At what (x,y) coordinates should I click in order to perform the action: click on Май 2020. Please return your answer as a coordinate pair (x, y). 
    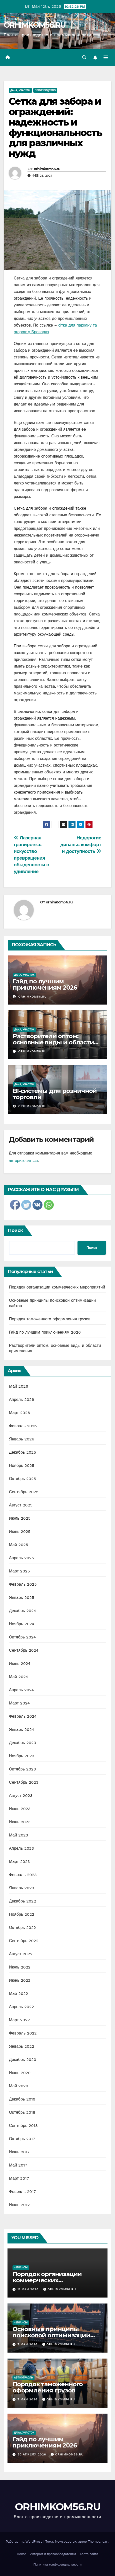
    Looking at the image, I should click on (18, 2086).